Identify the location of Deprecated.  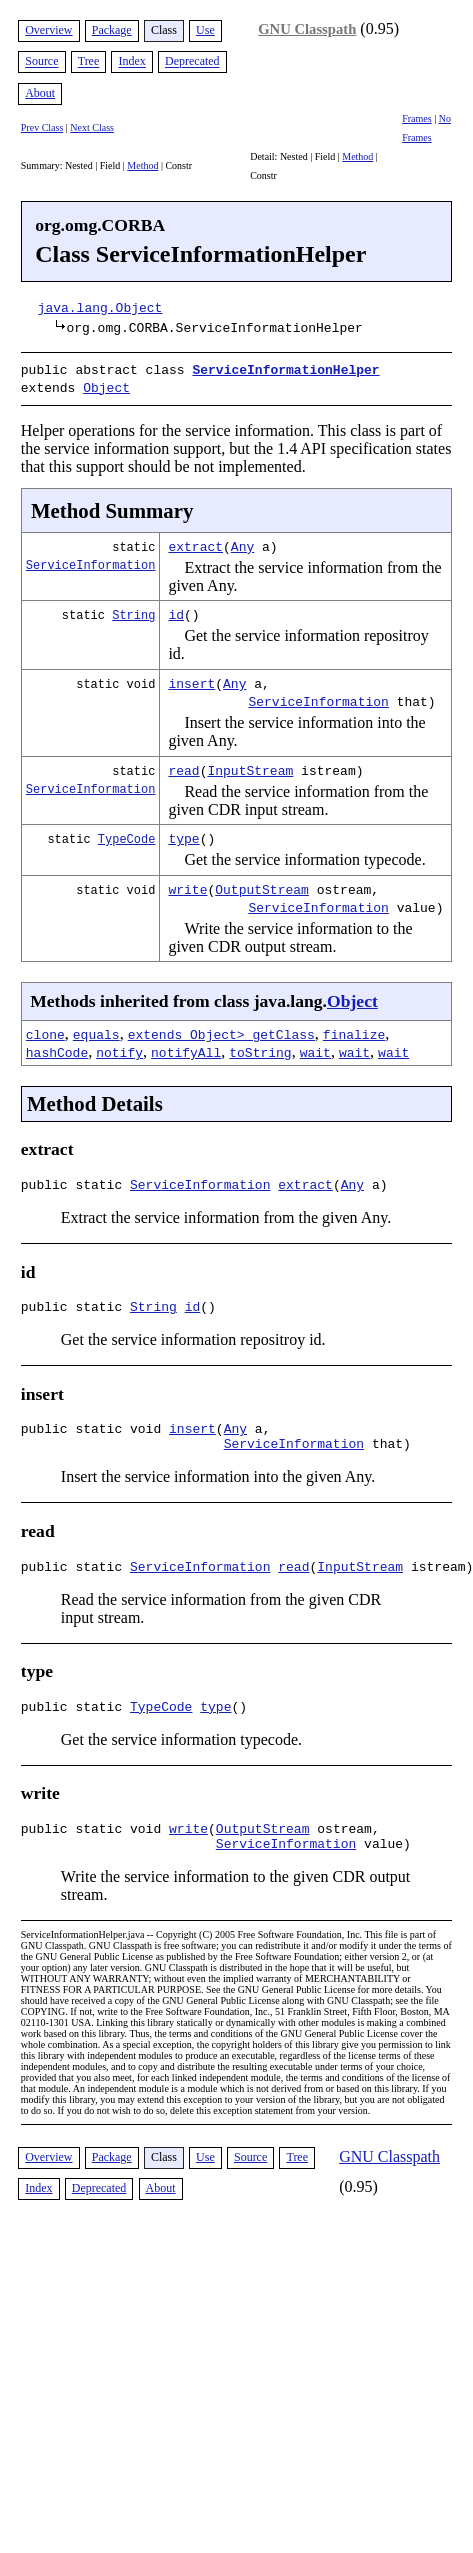
(192, 62).